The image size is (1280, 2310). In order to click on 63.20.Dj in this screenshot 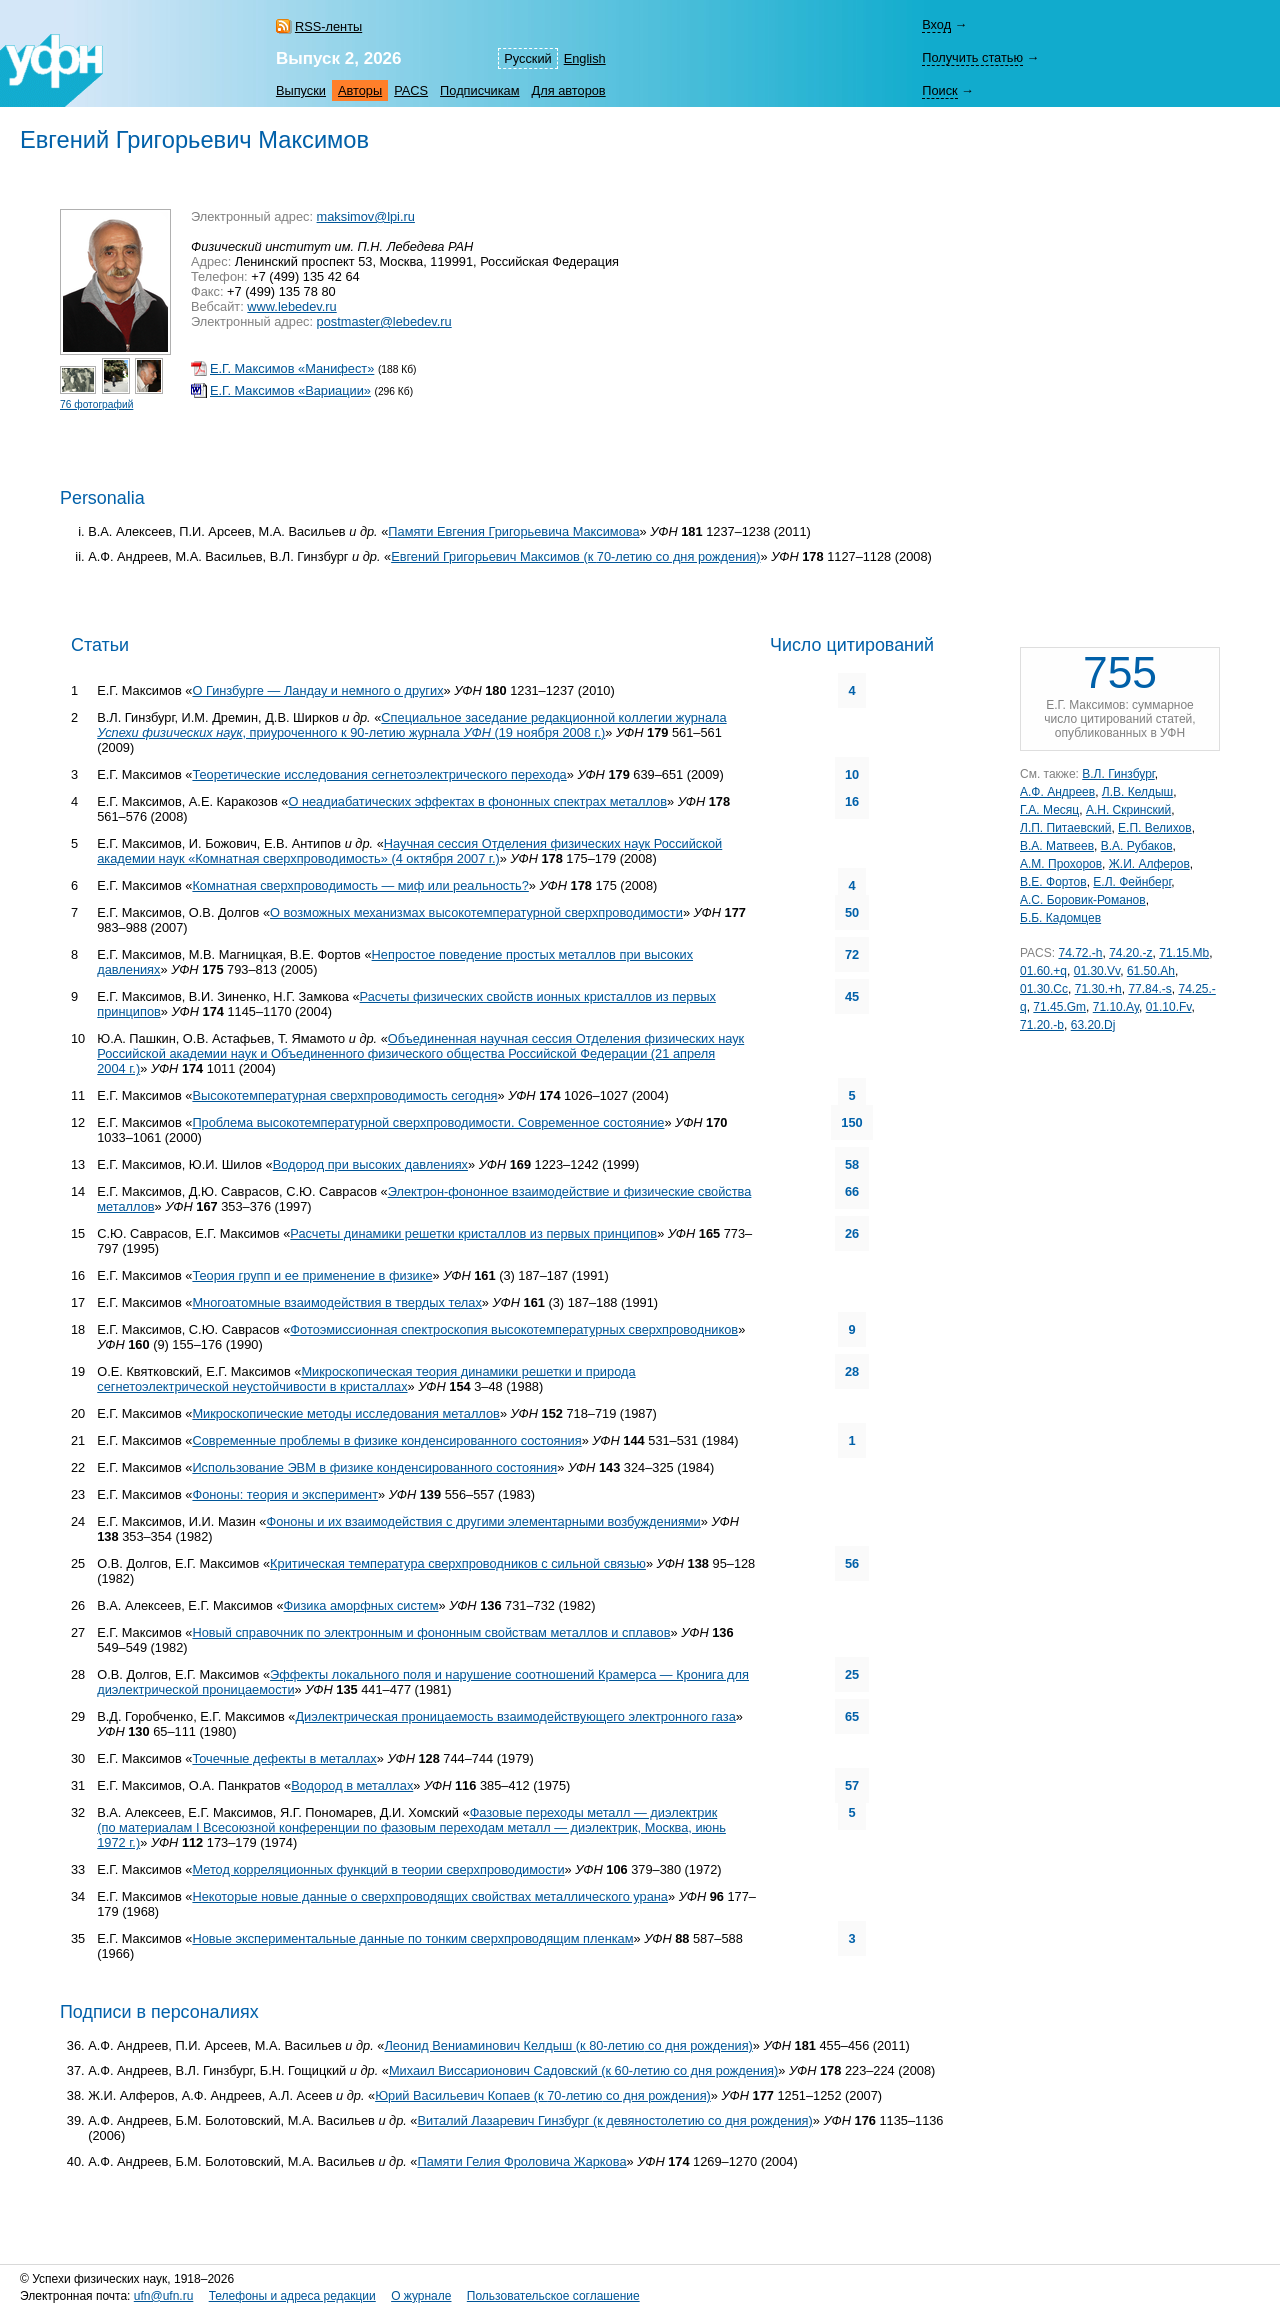, I will do `click(1093, 1025)`.